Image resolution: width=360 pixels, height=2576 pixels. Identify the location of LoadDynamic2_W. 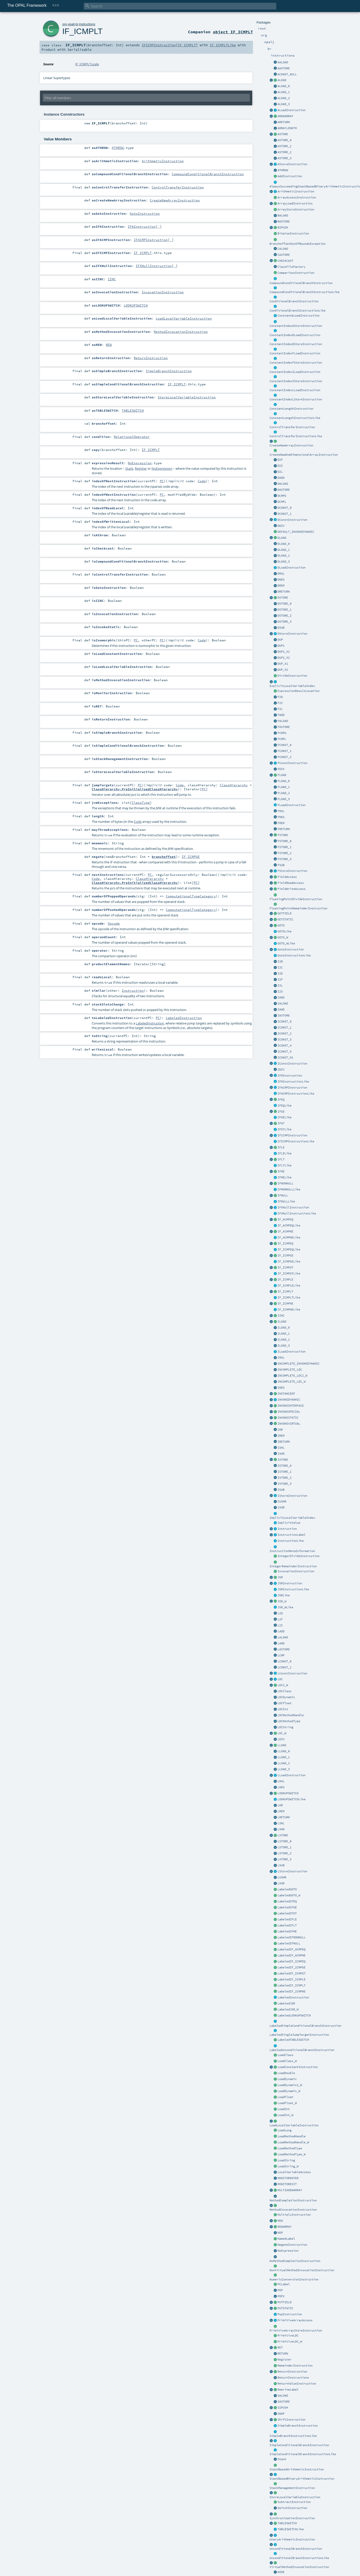
(290, 2085).